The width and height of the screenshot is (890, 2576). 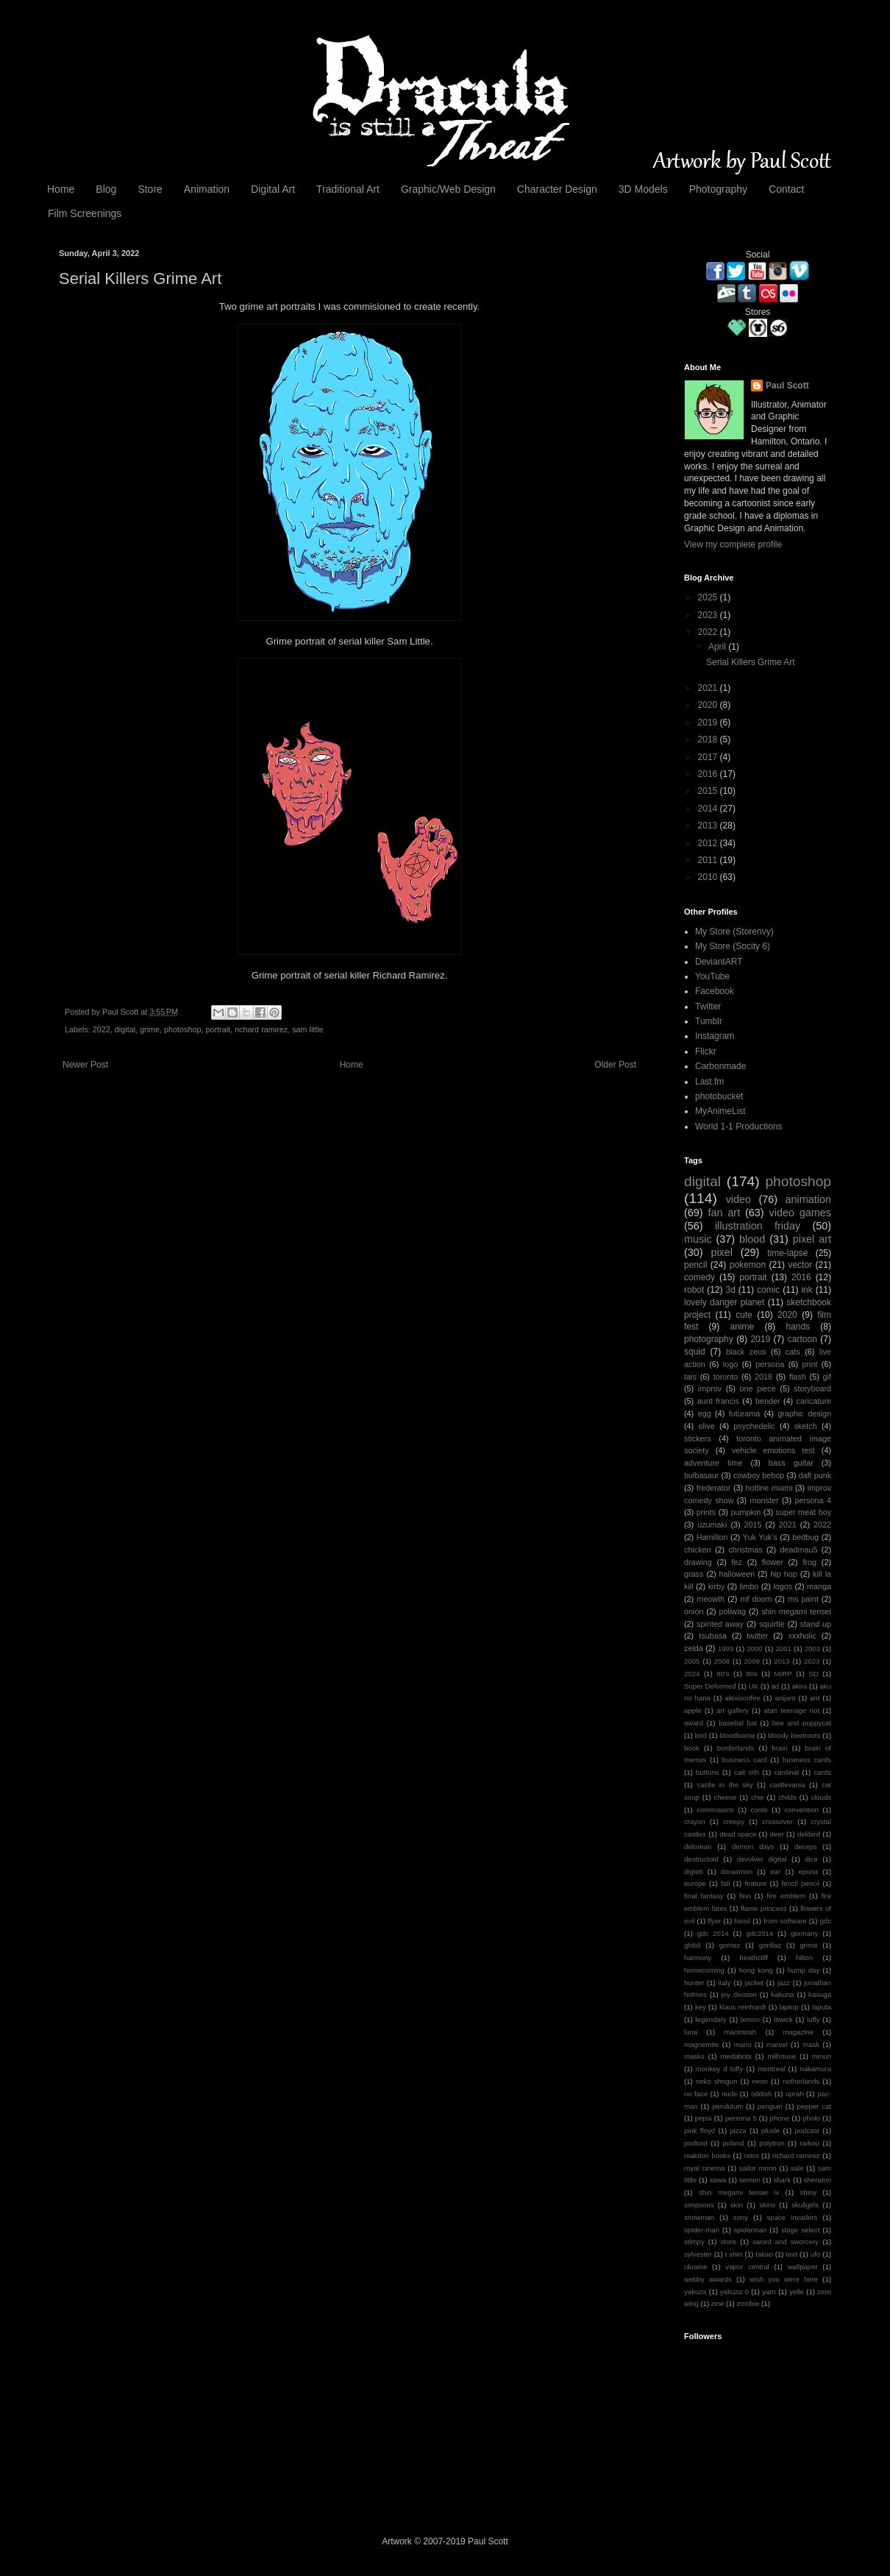 I want to click on spirited away, so click(x=720, y=1623).